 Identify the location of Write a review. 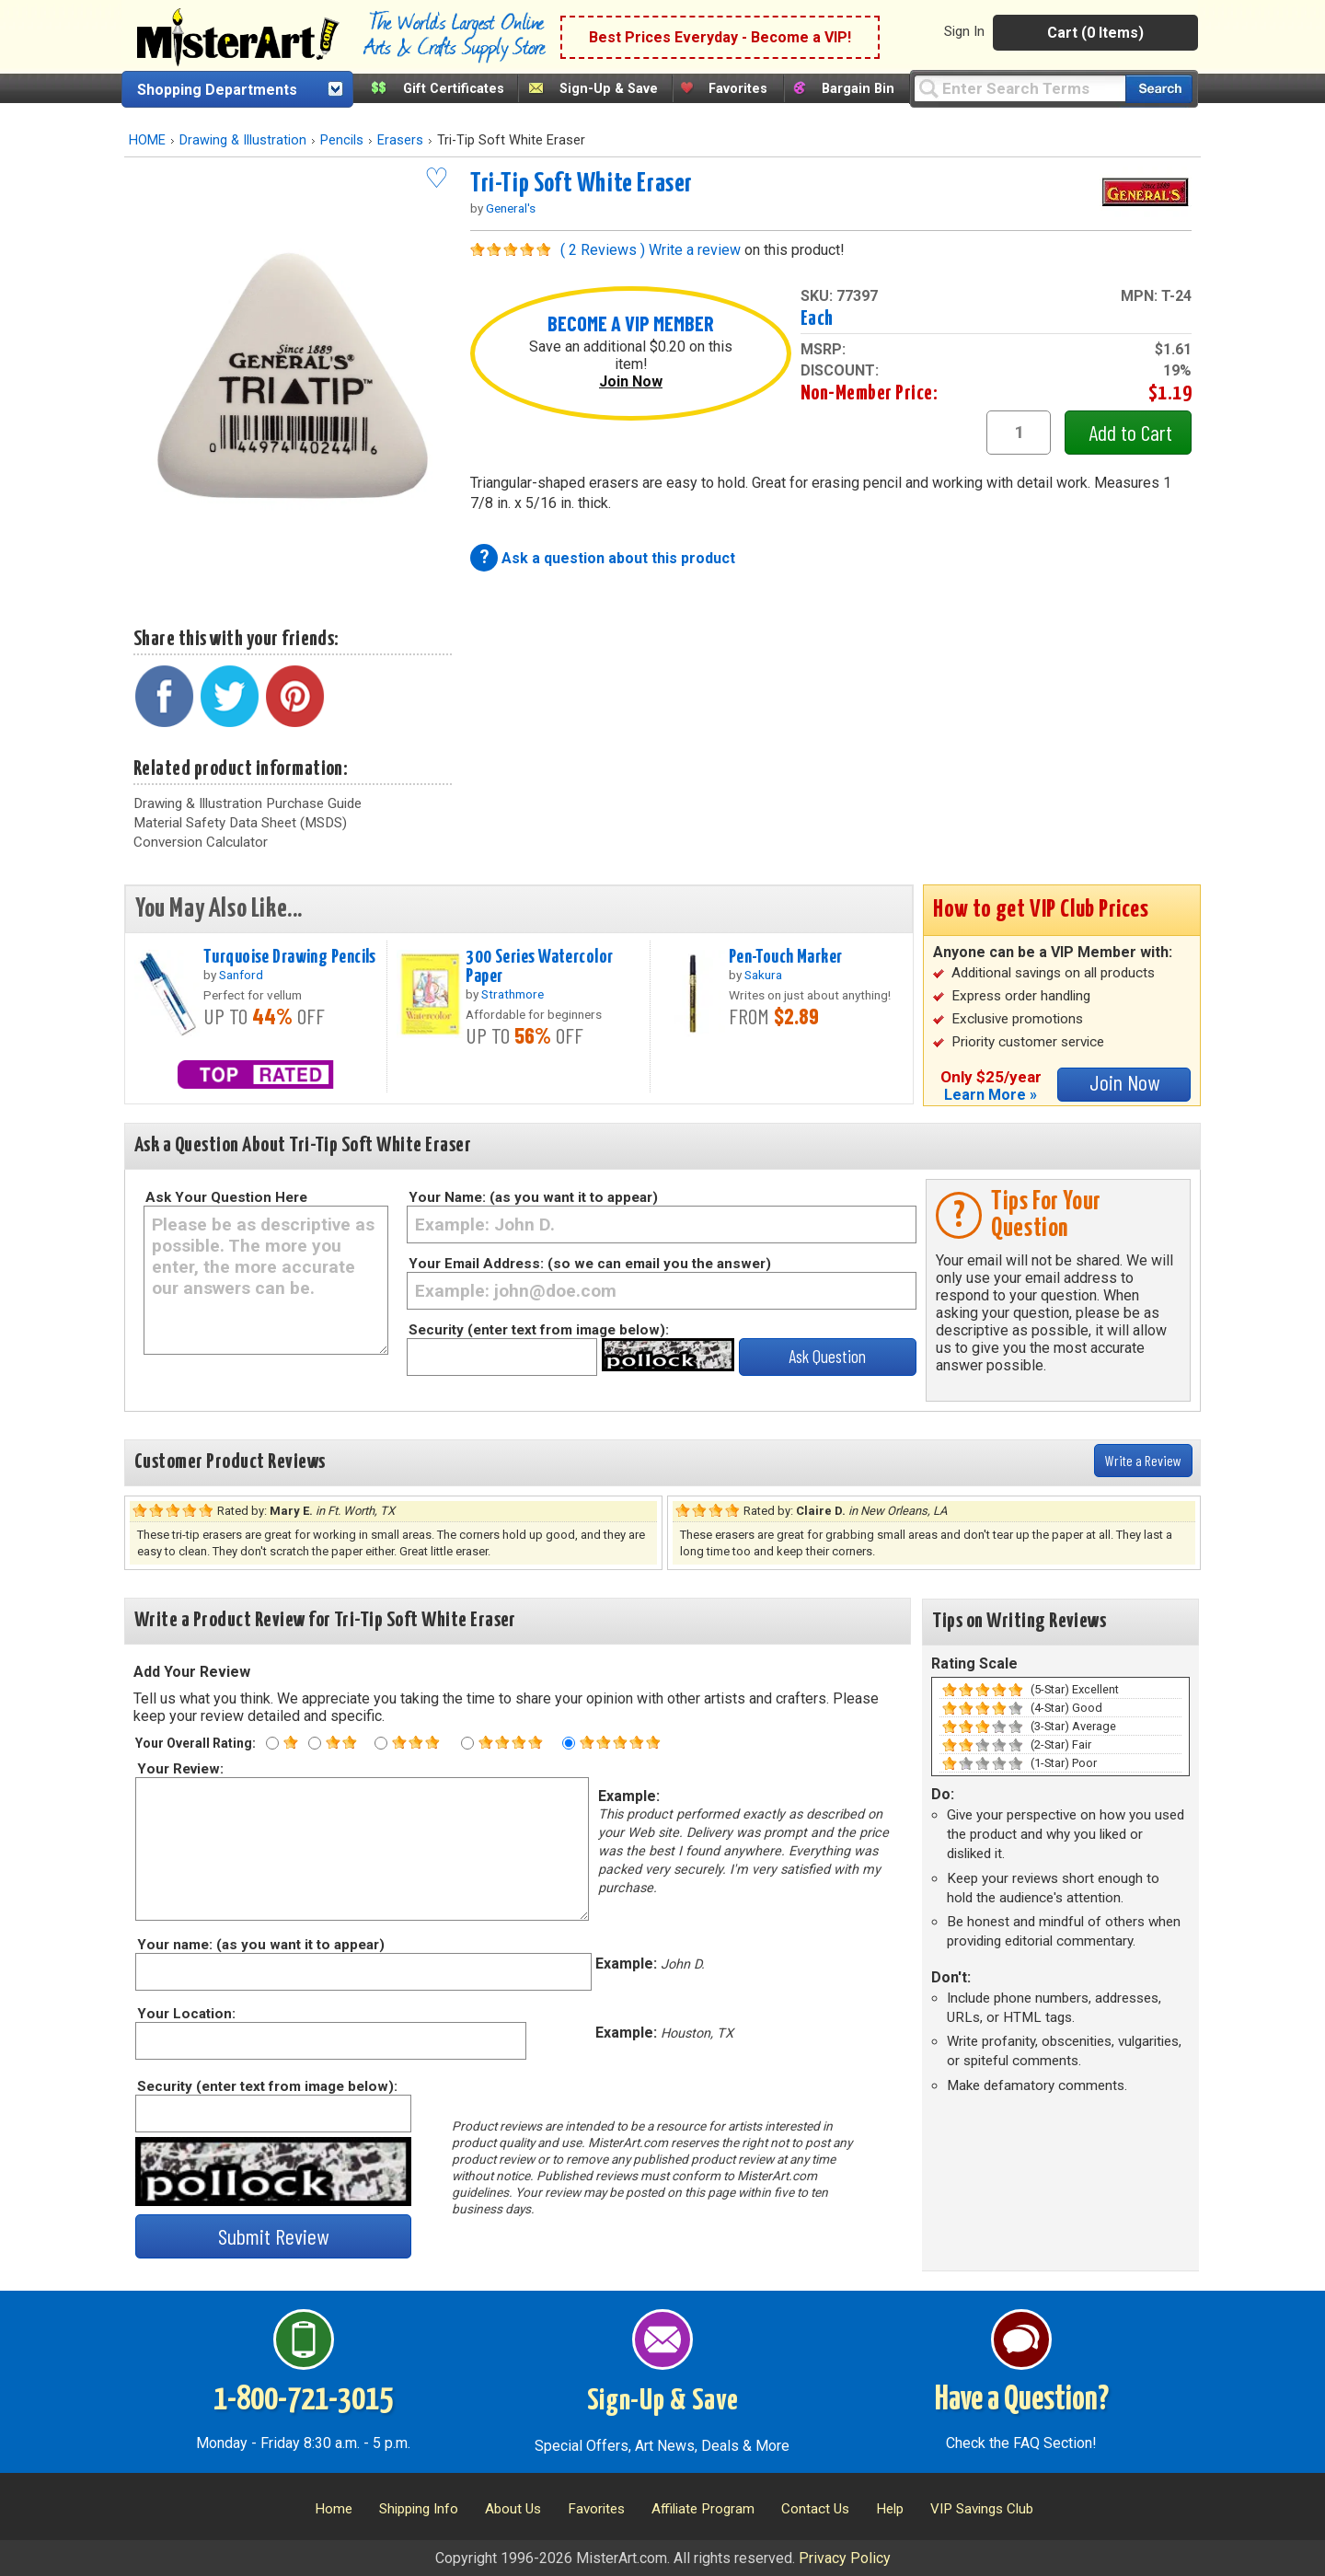
(695, 250).